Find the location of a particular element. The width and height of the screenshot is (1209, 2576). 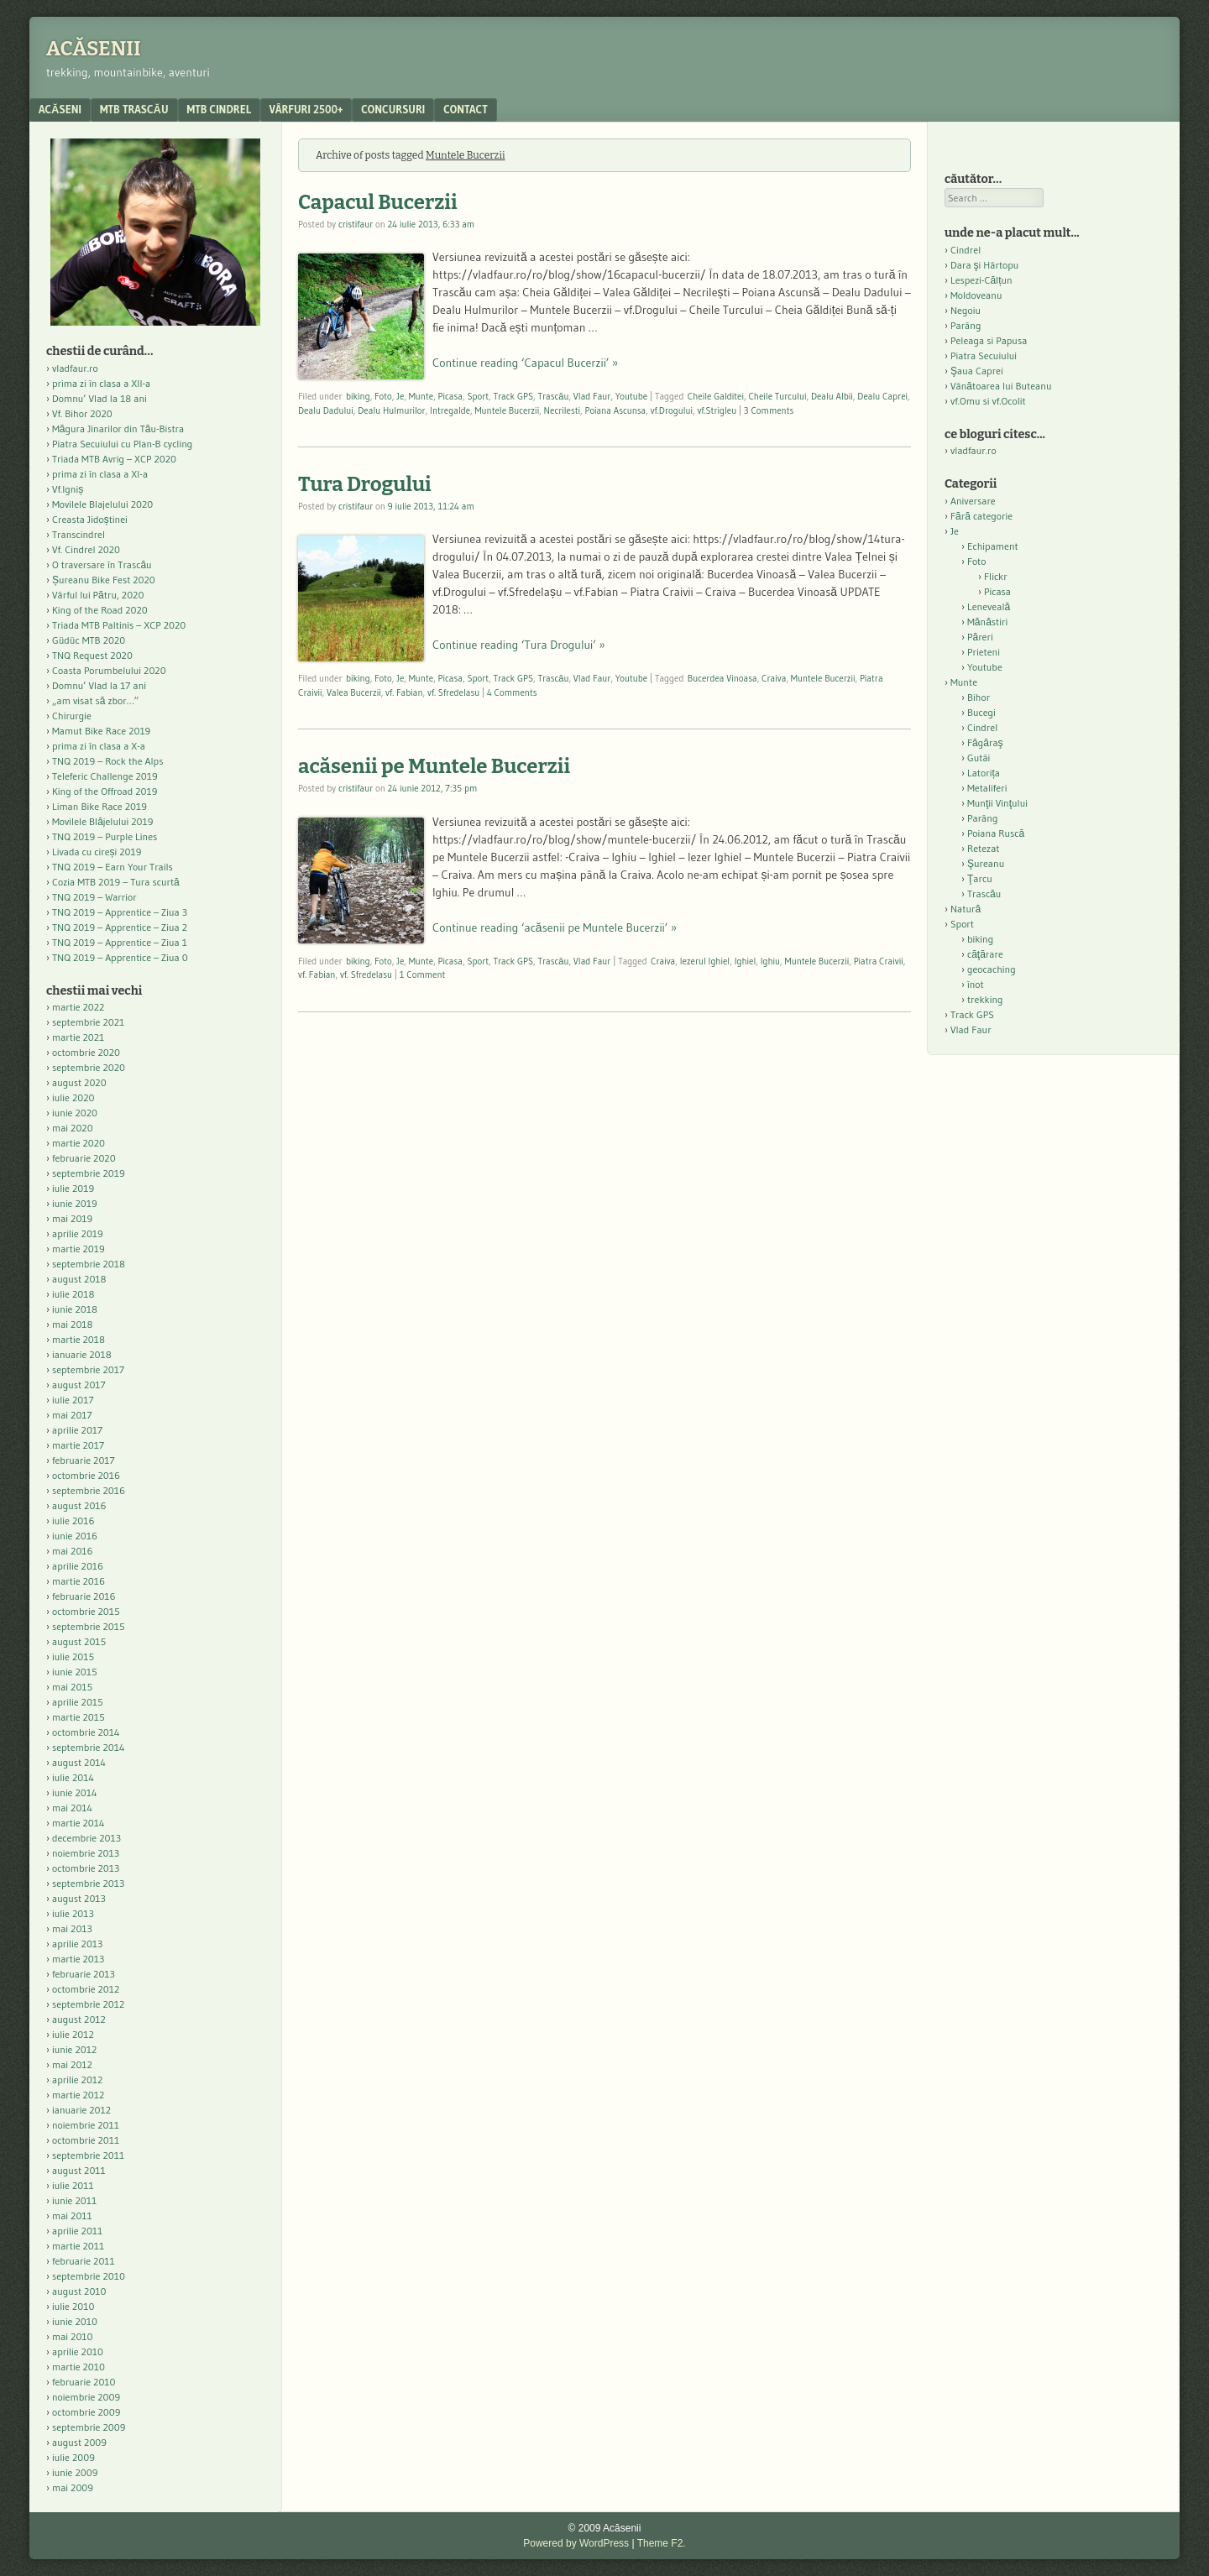

Poiana Ruscă is located at coordinates (995, 833).